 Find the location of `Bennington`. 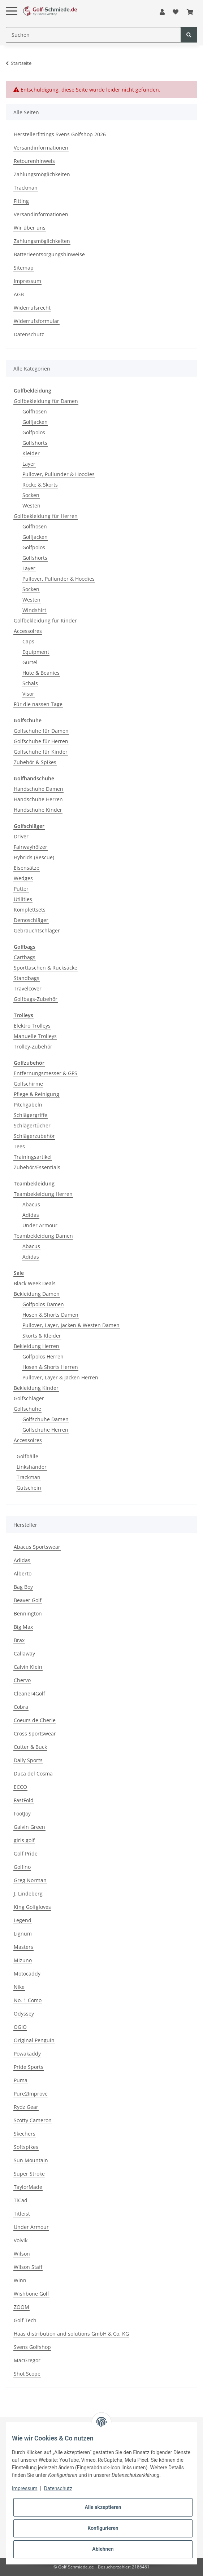

Bennington is located at coordinates (28, 1613).